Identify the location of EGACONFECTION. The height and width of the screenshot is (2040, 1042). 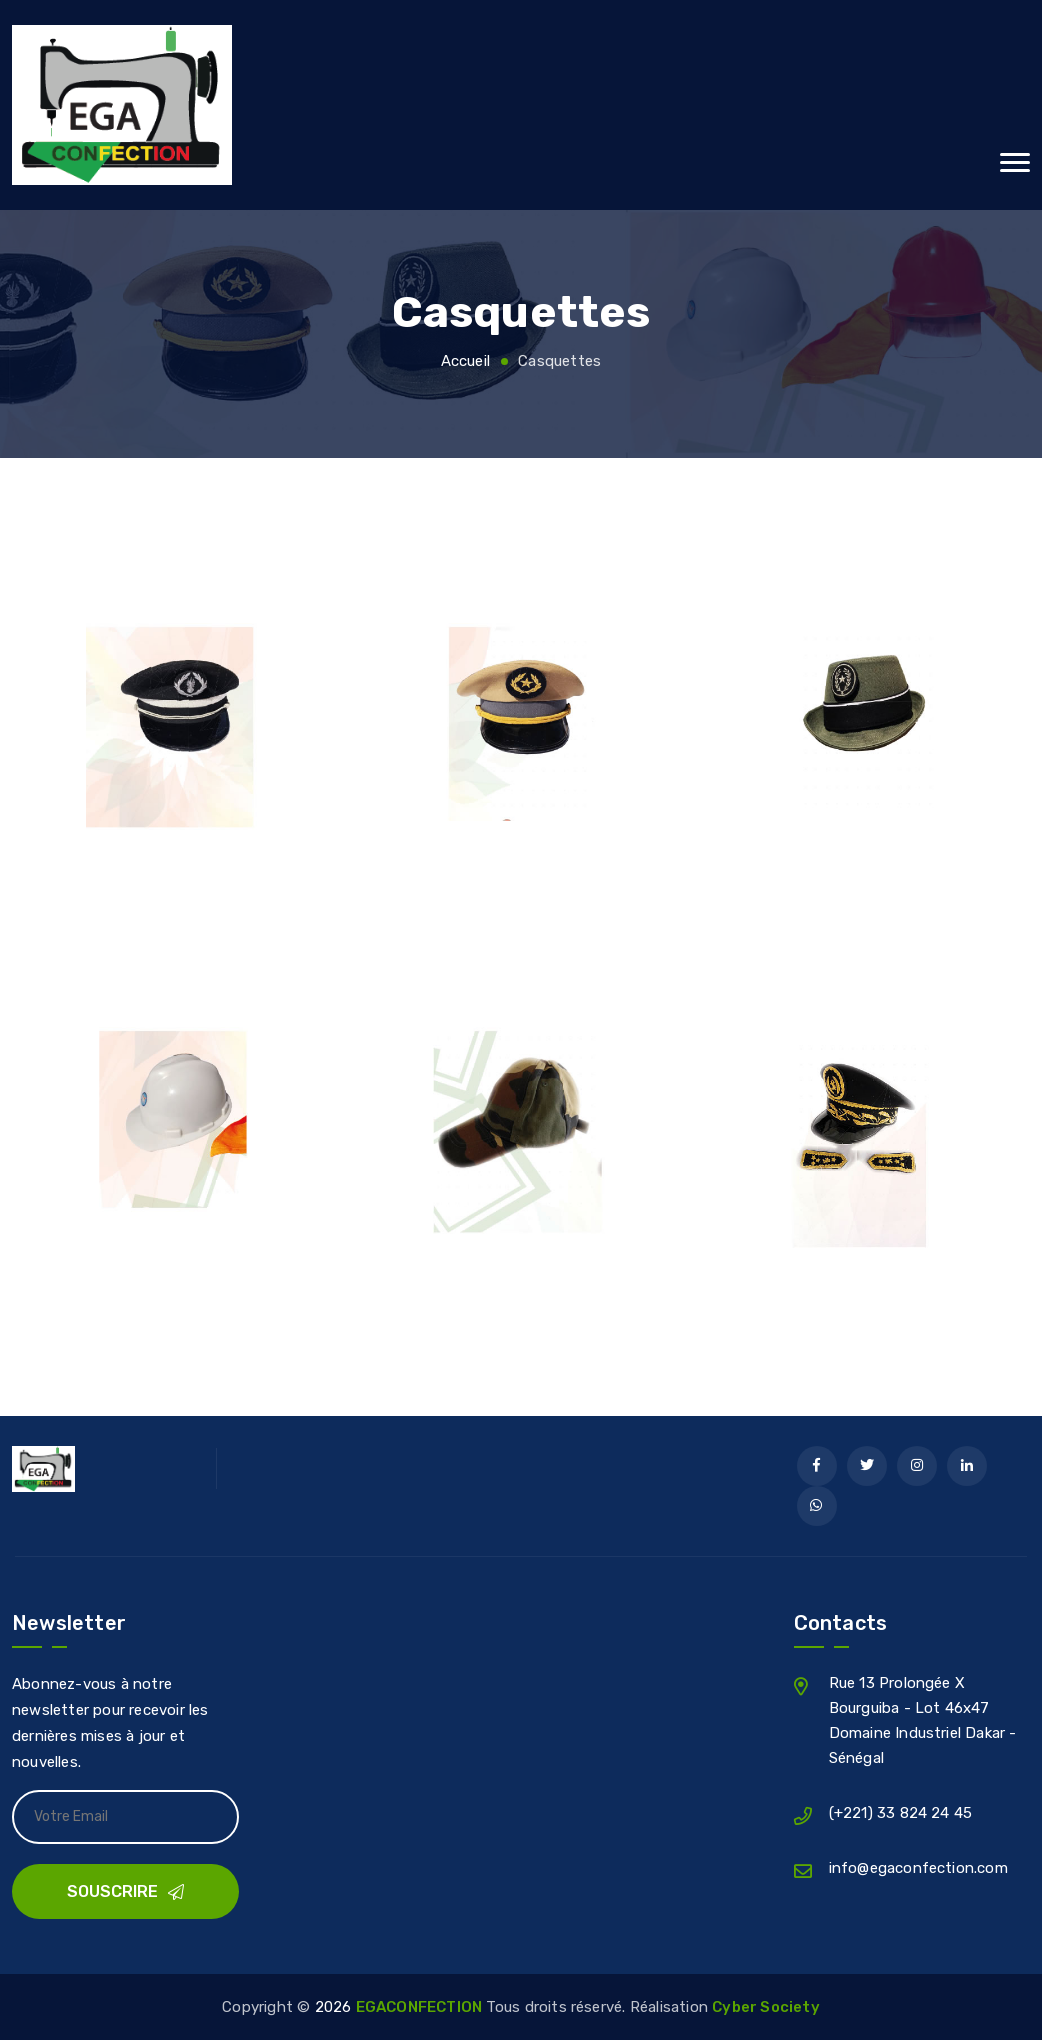
(421, 2007).